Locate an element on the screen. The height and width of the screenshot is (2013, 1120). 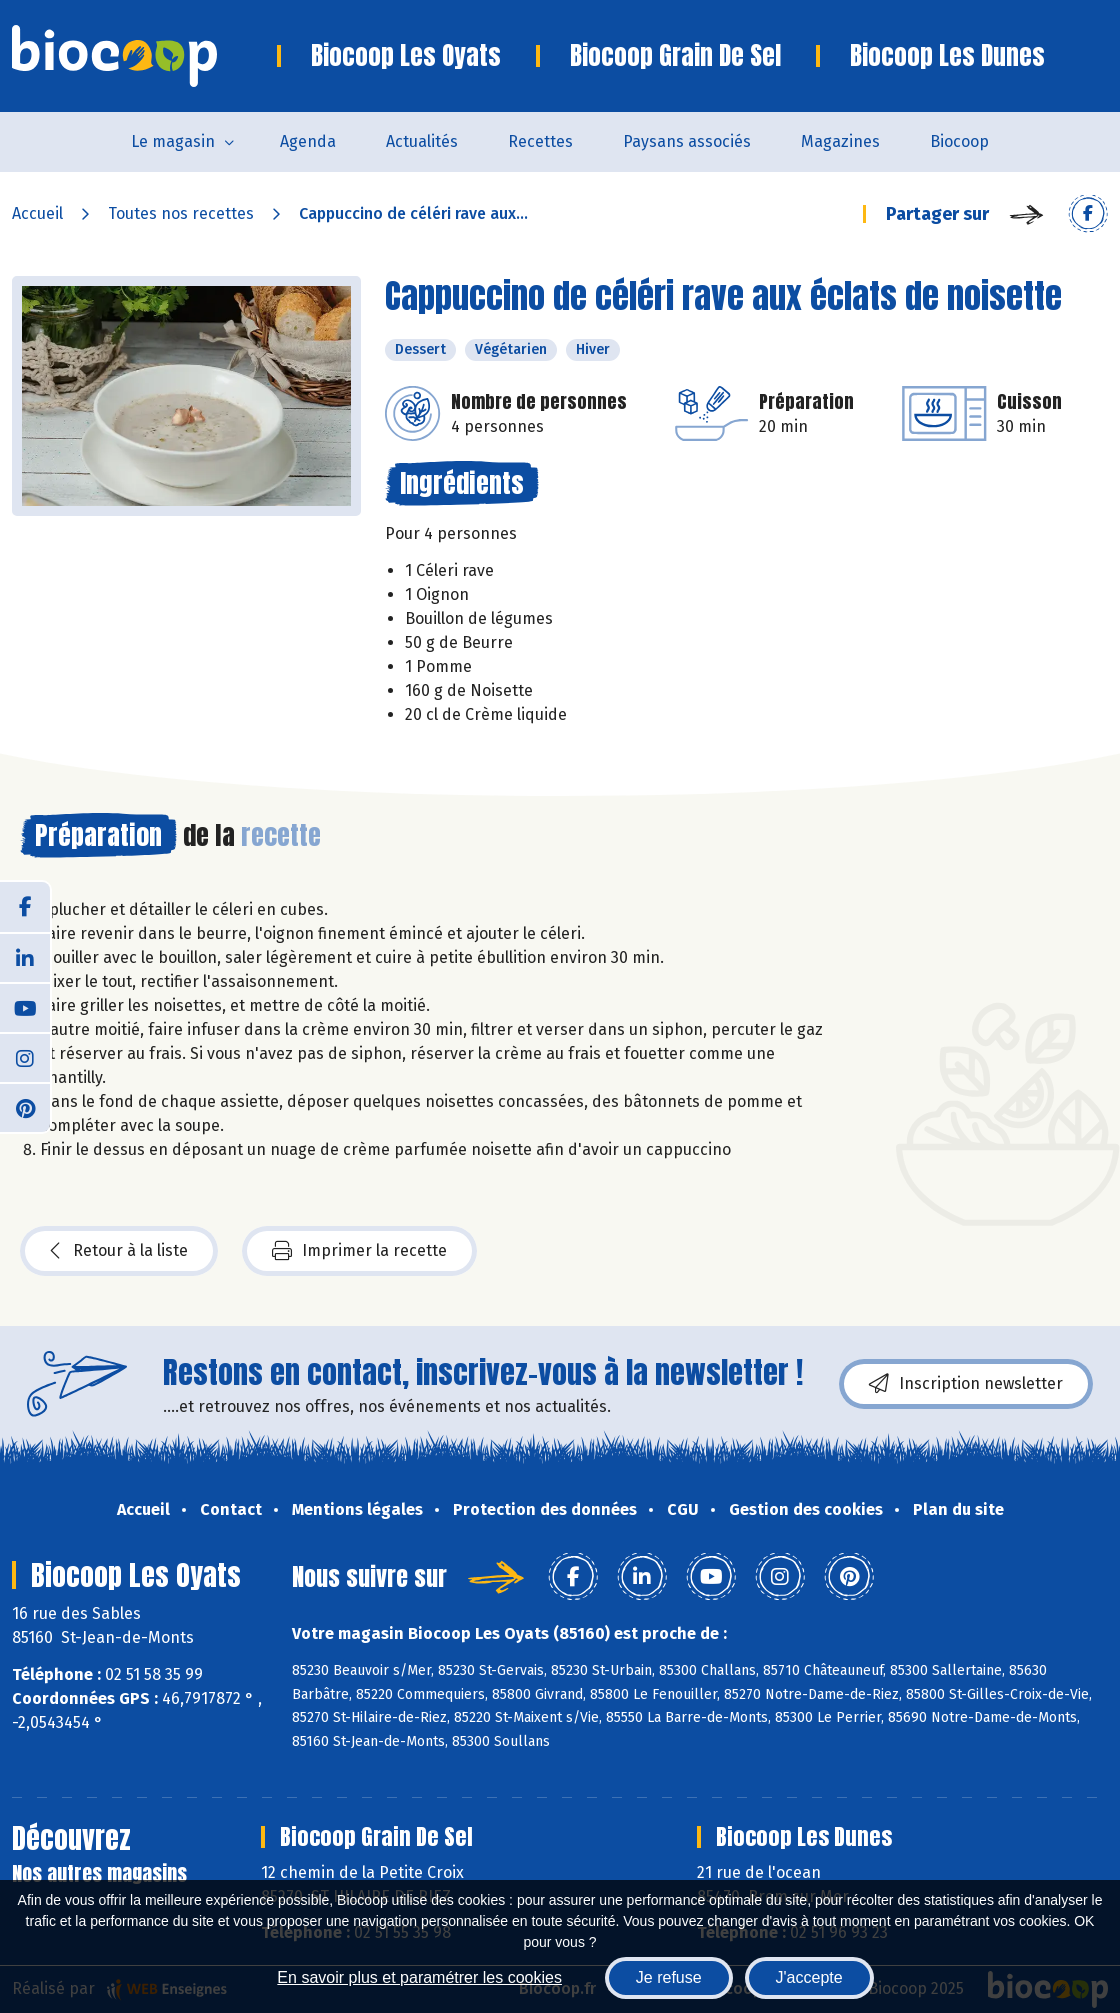
Imprimer la recette is located at coordinates (359, 1251).